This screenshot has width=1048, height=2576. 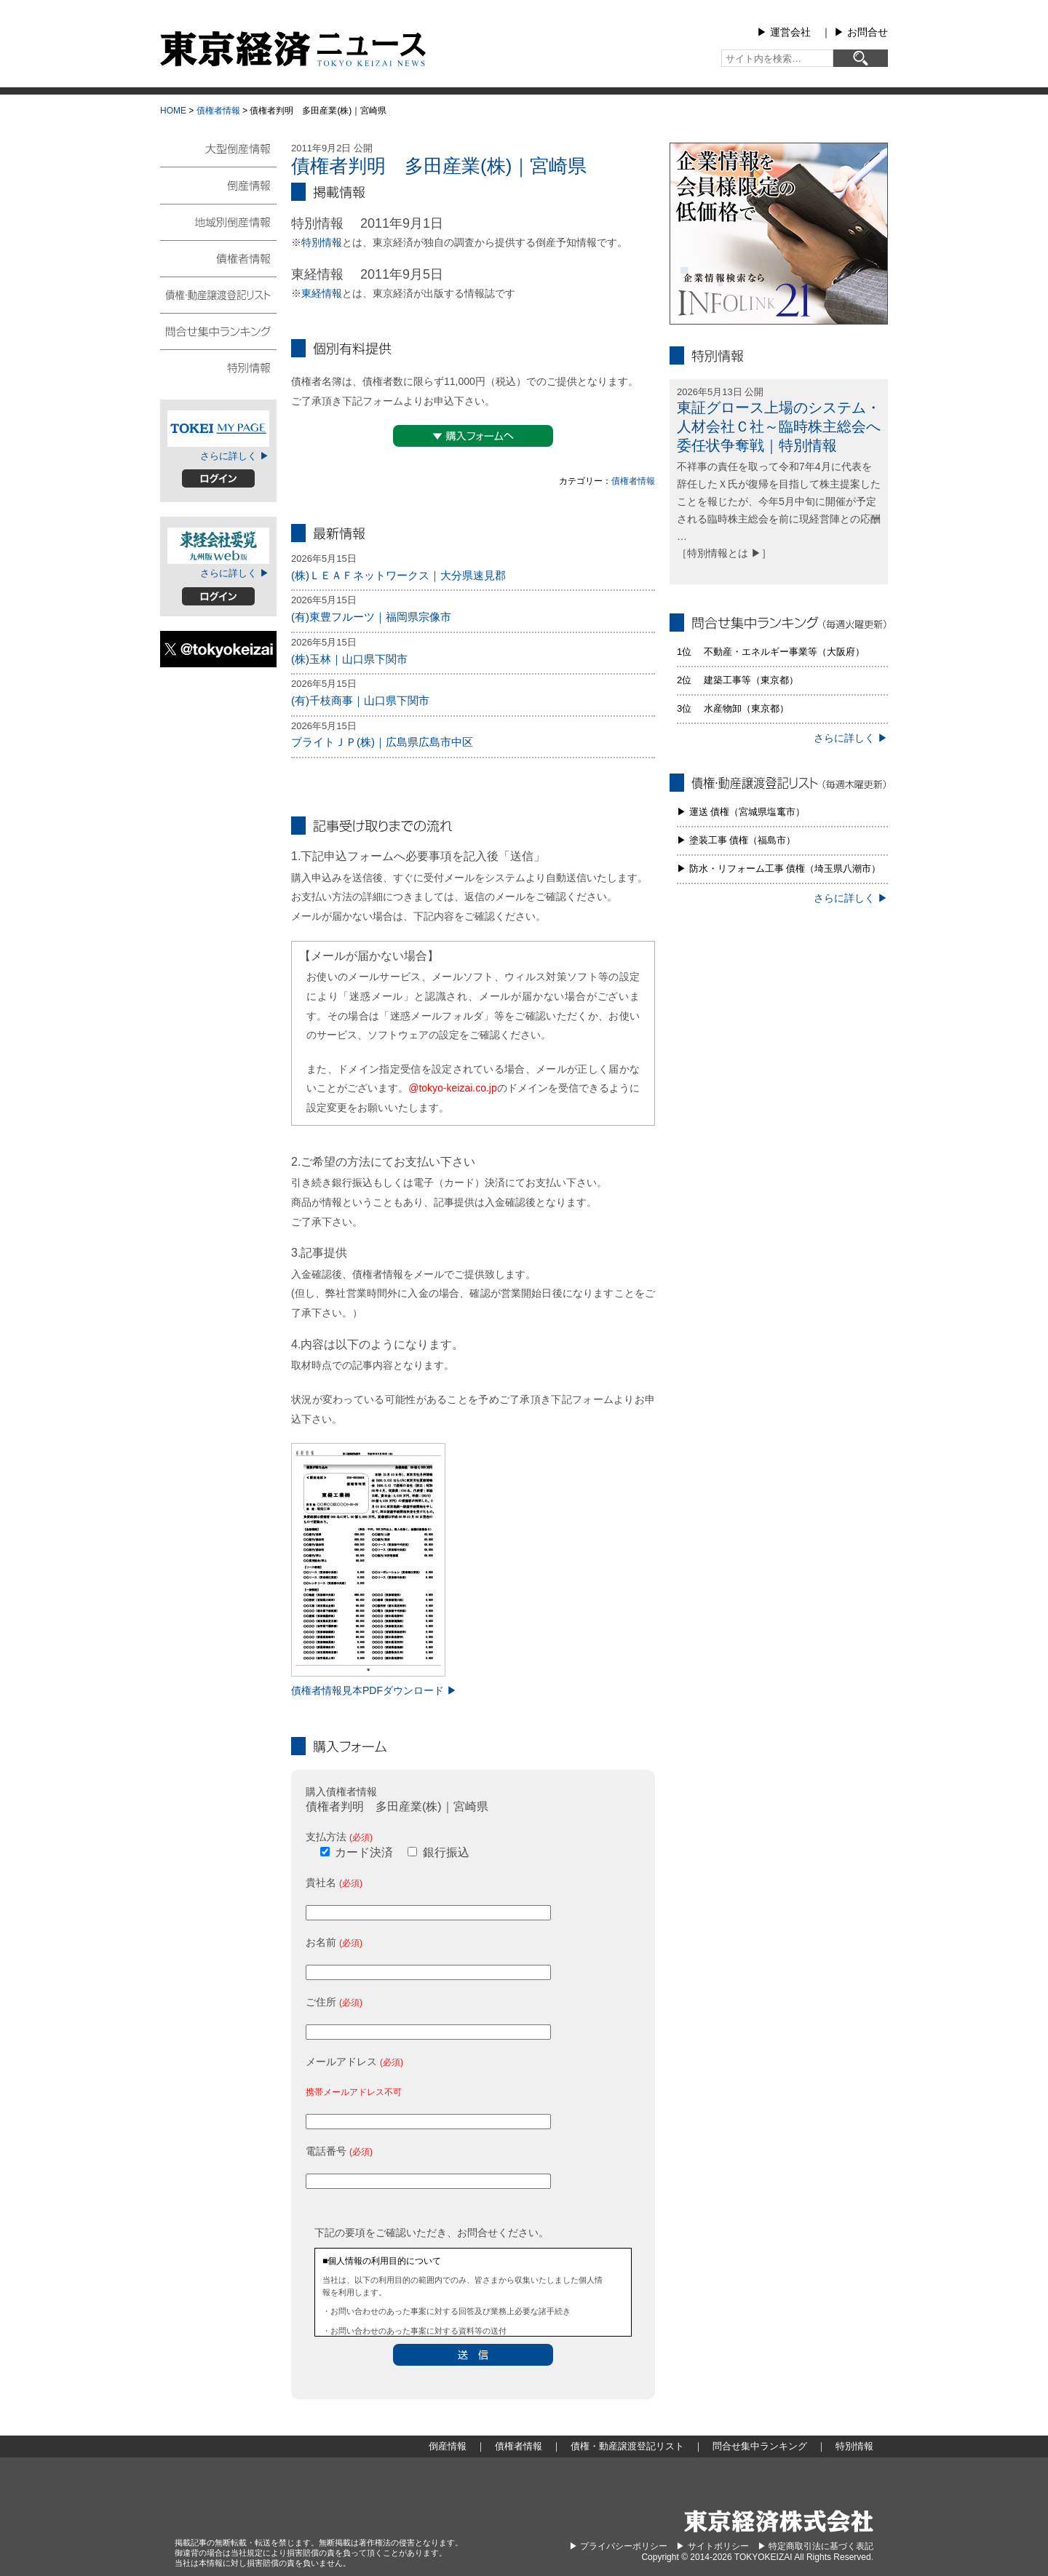 What do you see at coordinates (218, 478) in the screenshot?
I see `ログイン` at bounding box center [218, 478].